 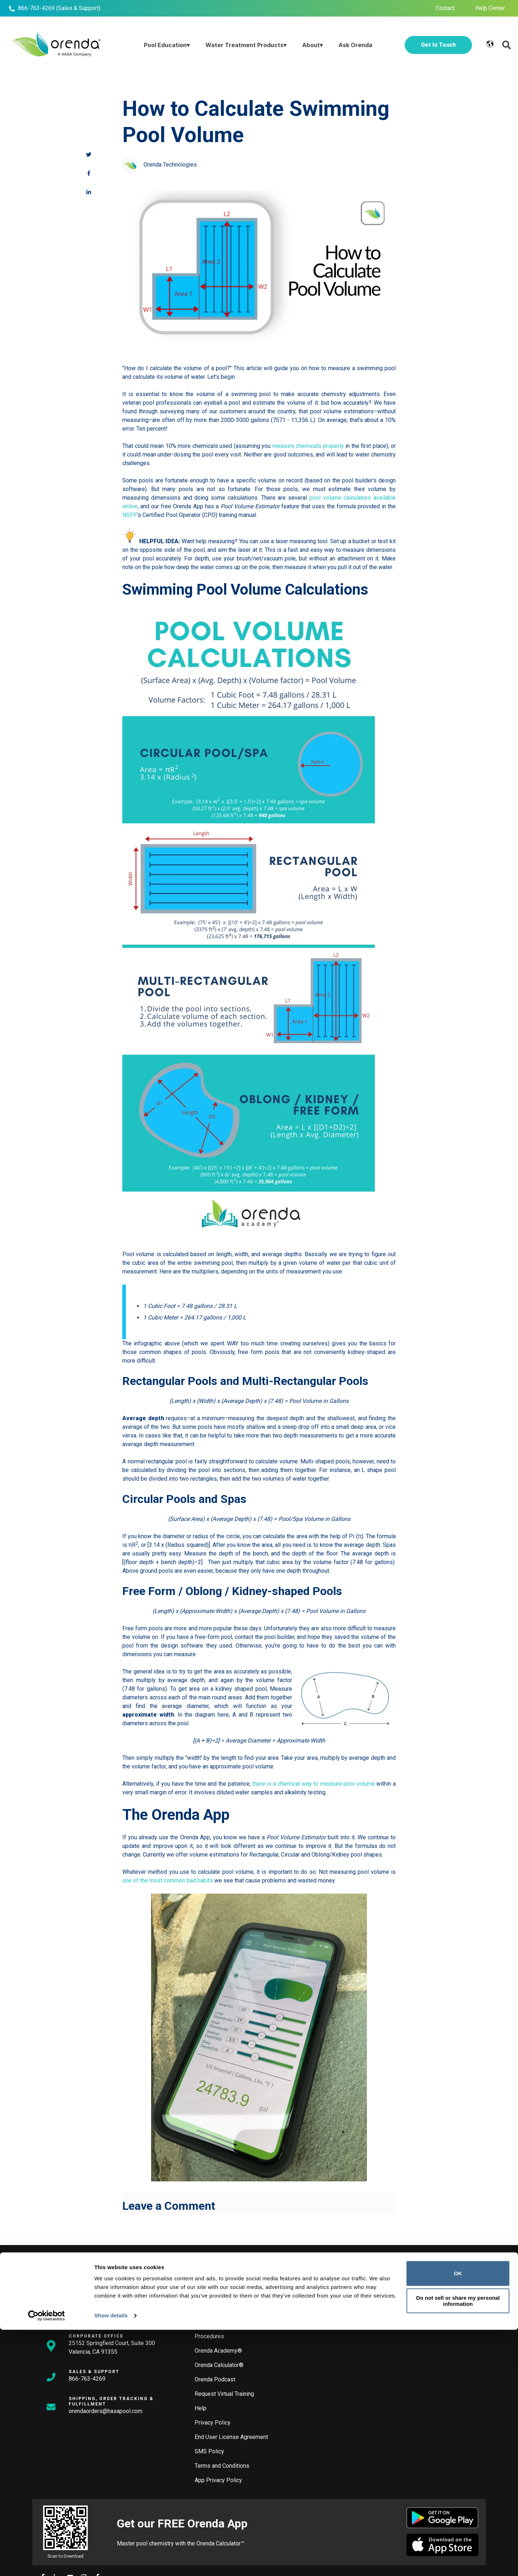 What do you see at coordinates (213, 2422) in the screenshot?
I see `Privacy Policy [menuitem]` at bounding box center [213, 2422].